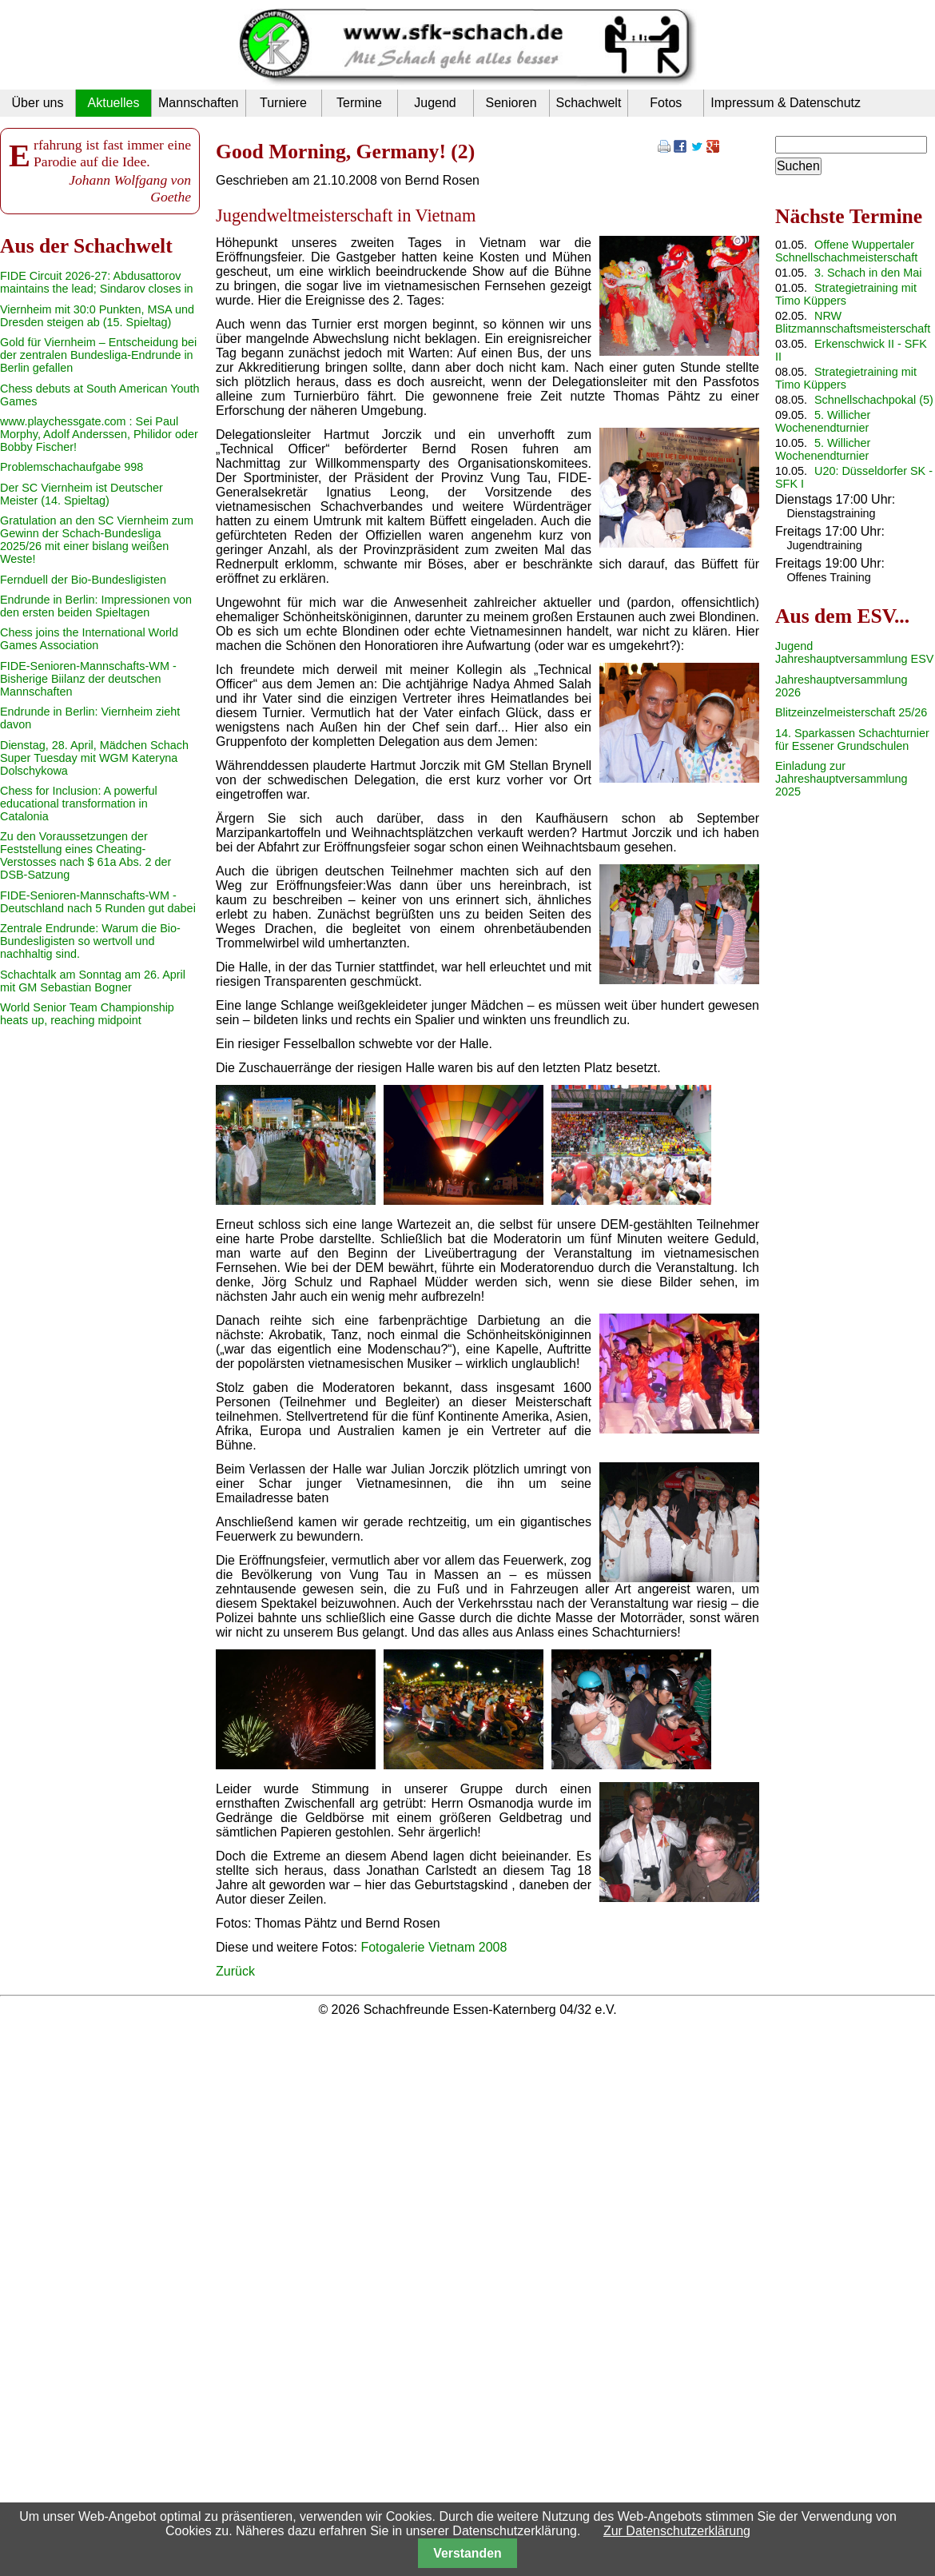 The width and height of the screenshot is (935, 2576). I want to click on FIDE Circuit 2026-27: Abdusattorov maintains the lead; Sindarov closes in, so click(96, 282).